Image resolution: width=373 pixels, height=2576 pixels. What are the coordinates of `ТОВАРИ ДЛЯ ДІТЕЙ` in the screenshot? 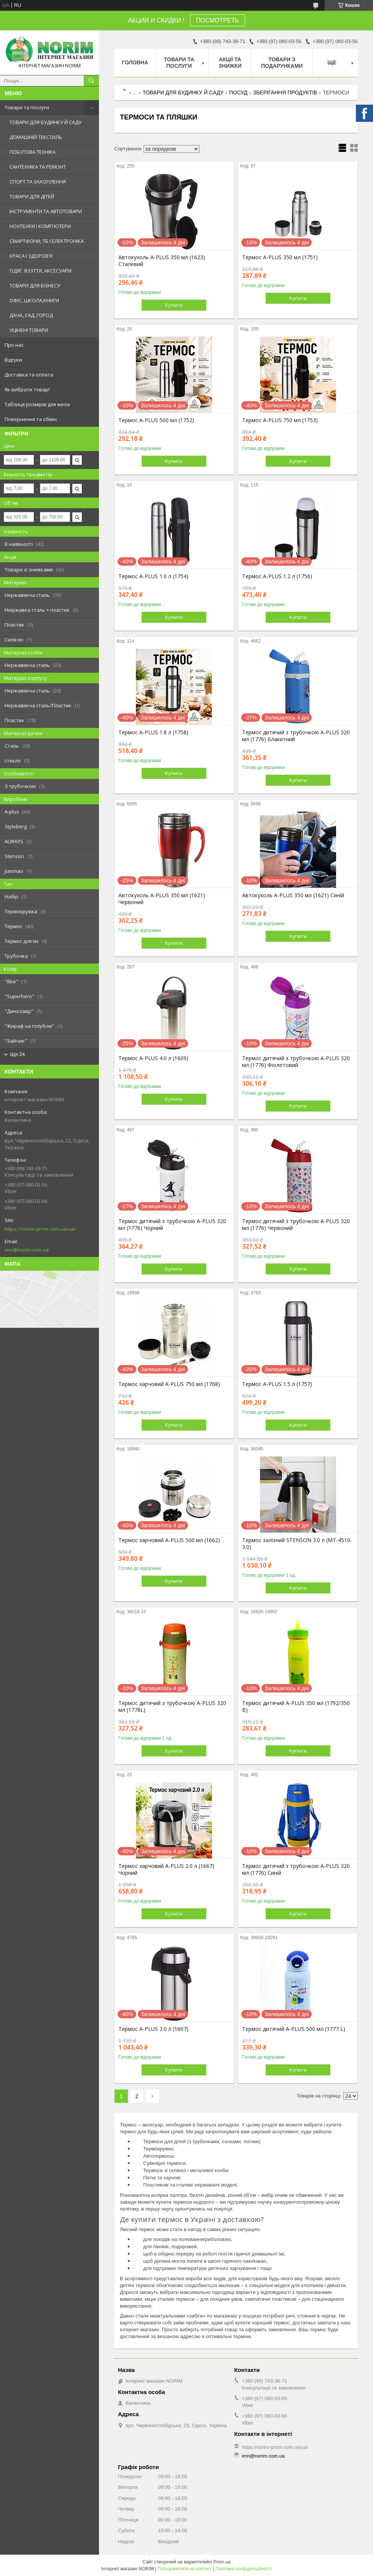 It's located at (32, 196).